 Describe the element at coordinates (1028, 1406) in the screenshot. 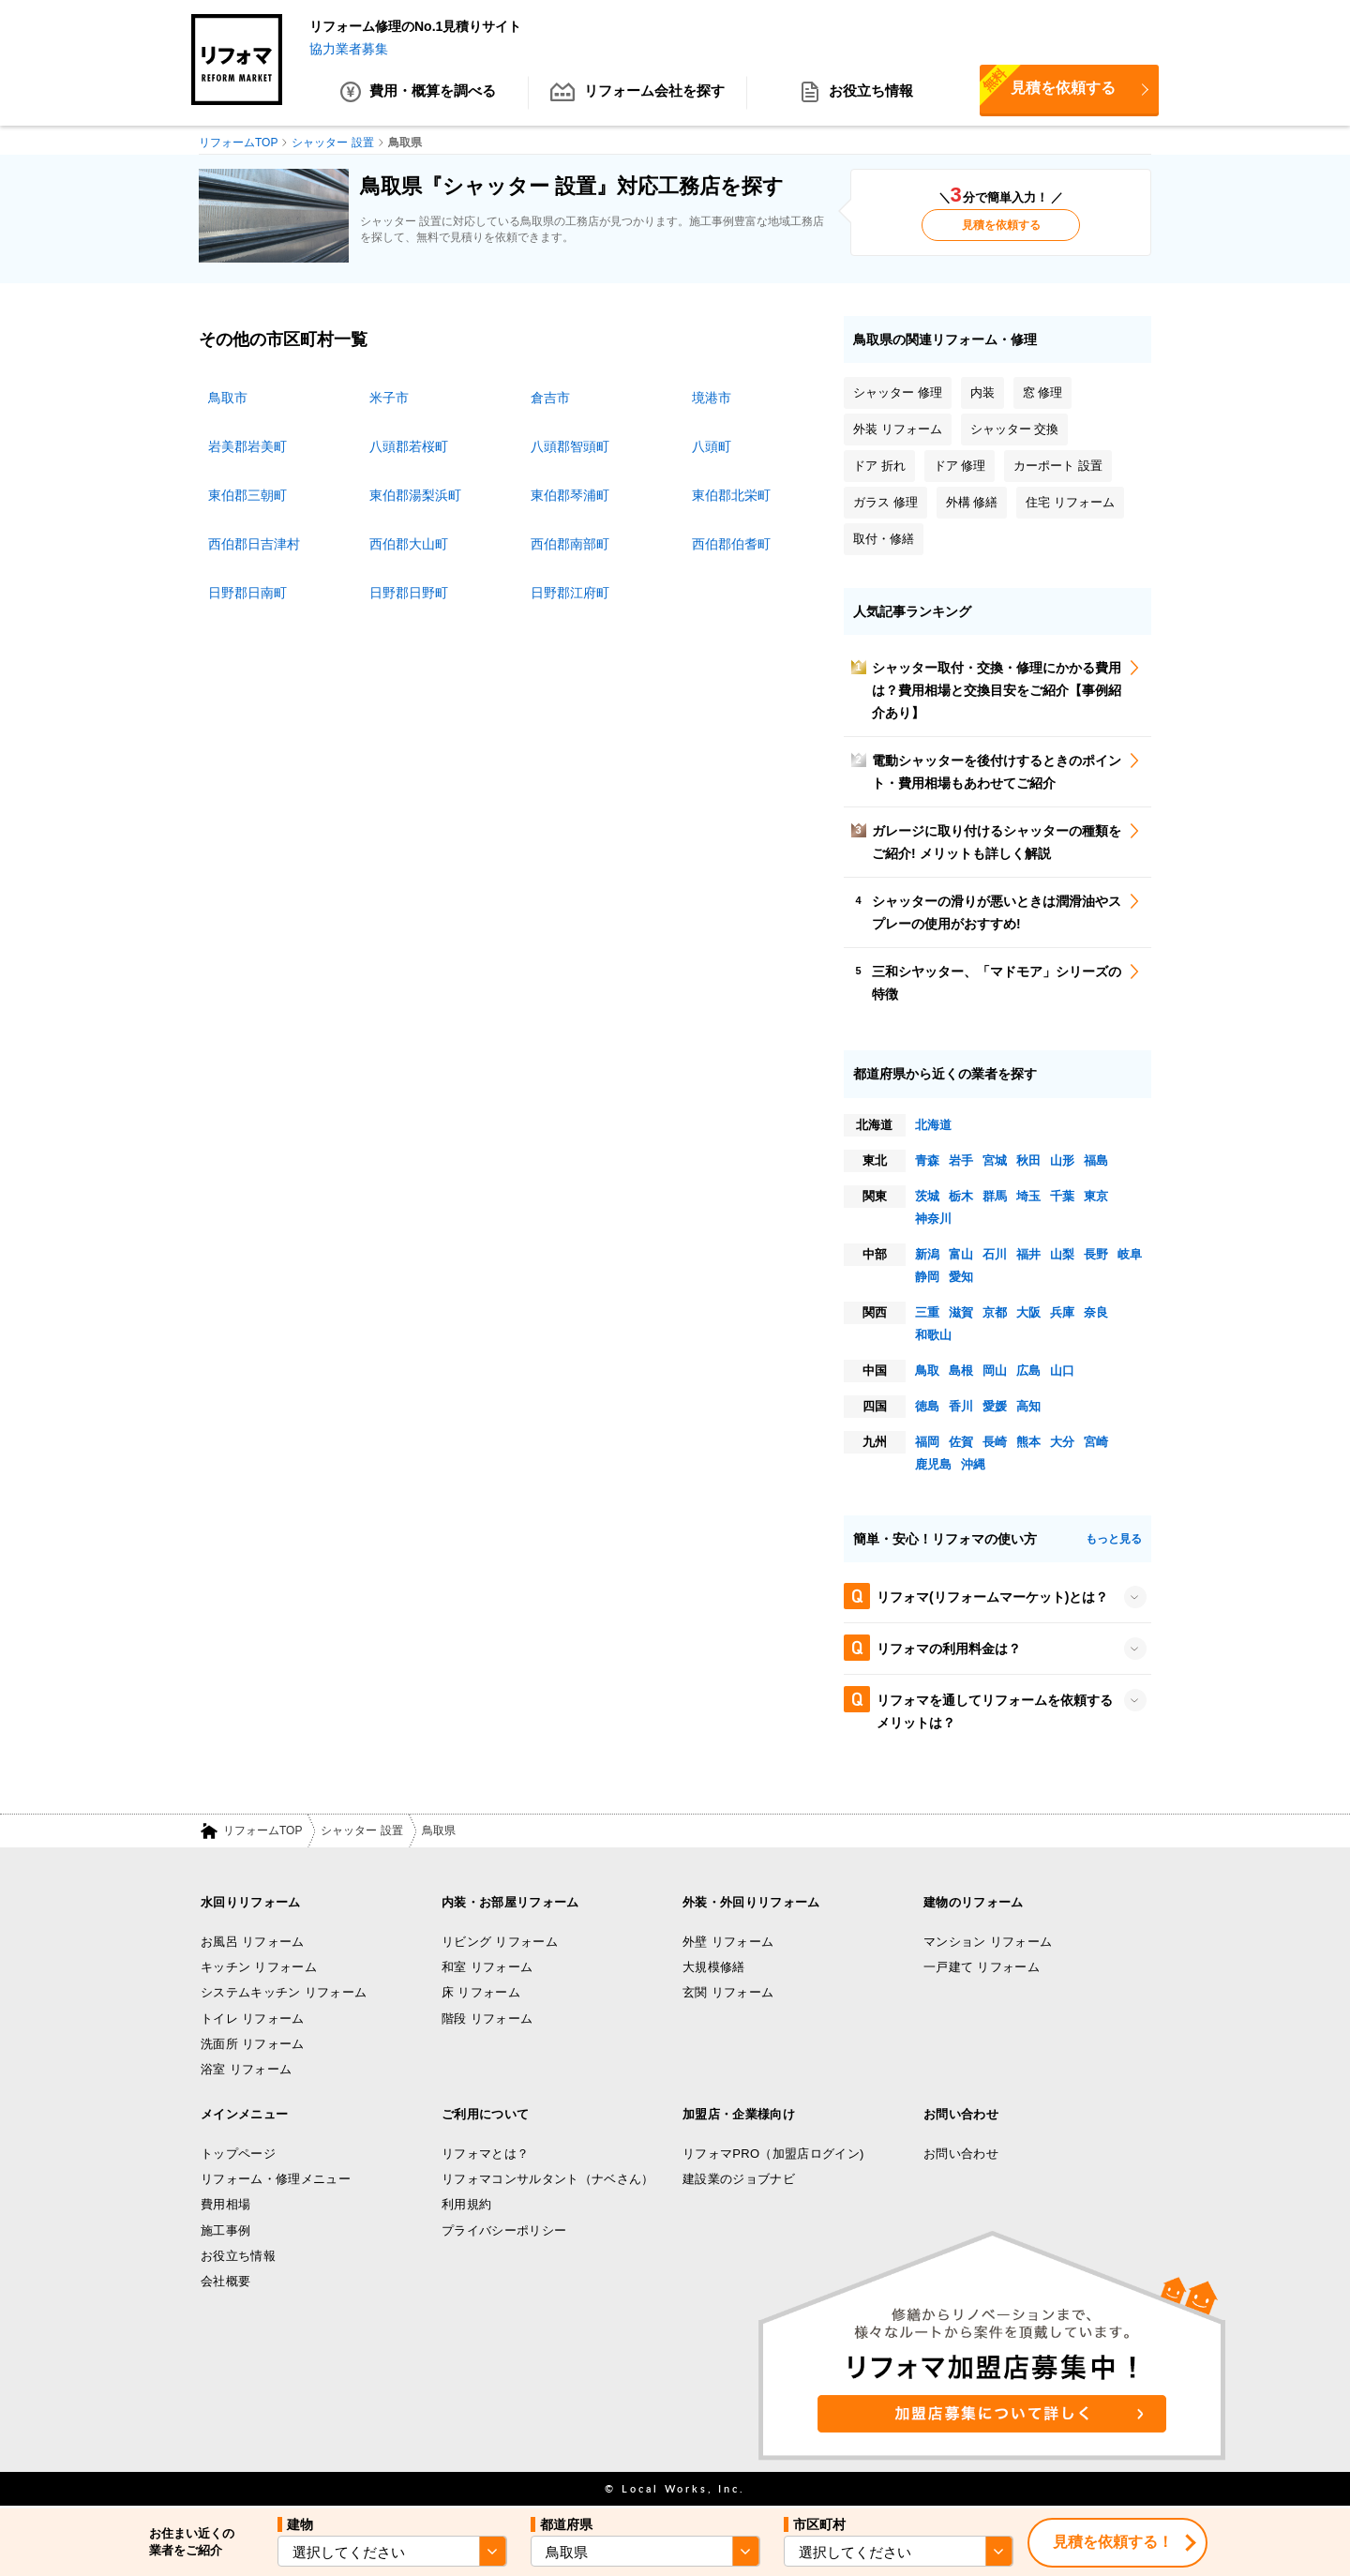

I see `高知` at that location.